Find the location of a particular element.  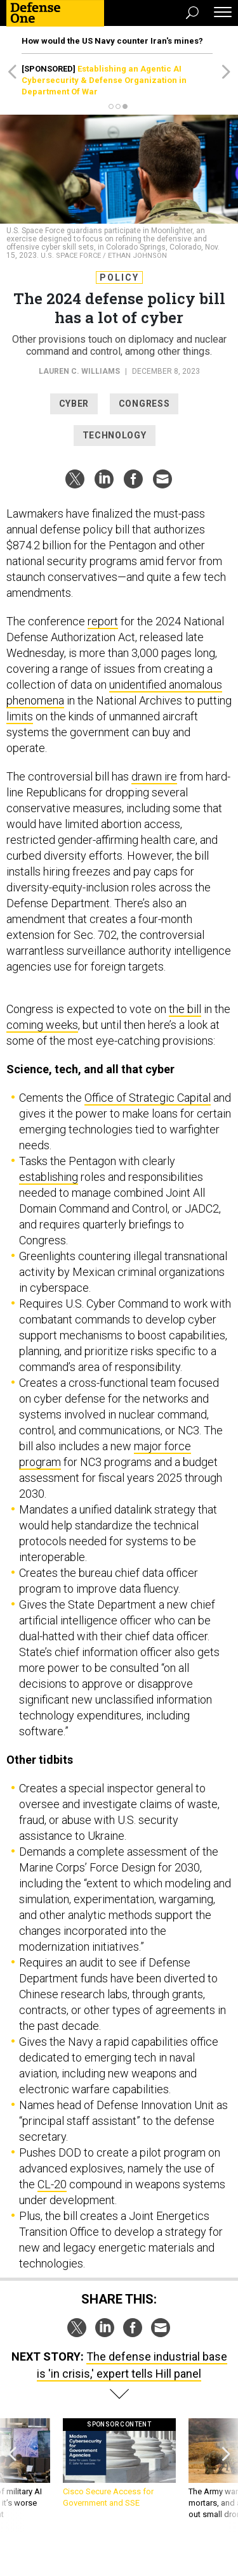

Lauren C. Williams is located at coordinates (79, 371).